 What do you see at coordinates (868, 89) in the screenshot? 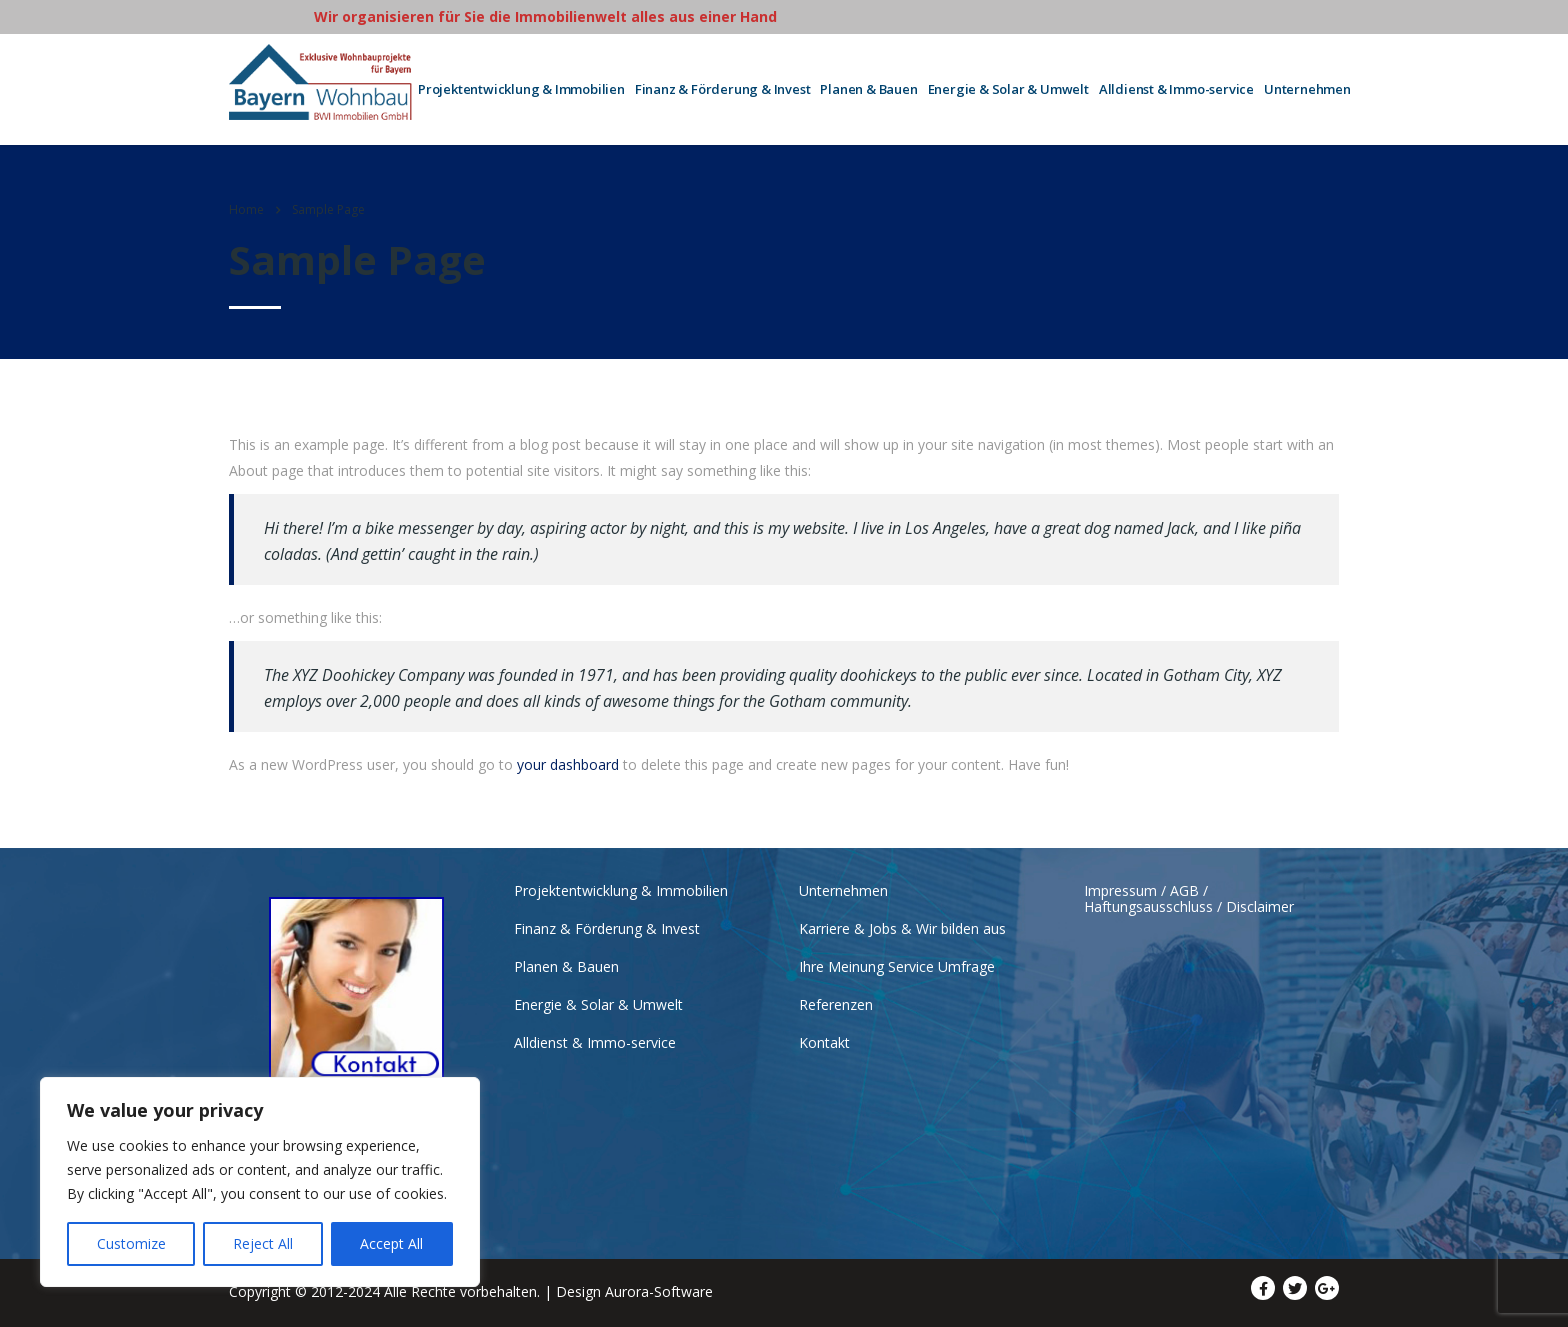
I see `Planen & Bauen` at bounding box center [868, 89].